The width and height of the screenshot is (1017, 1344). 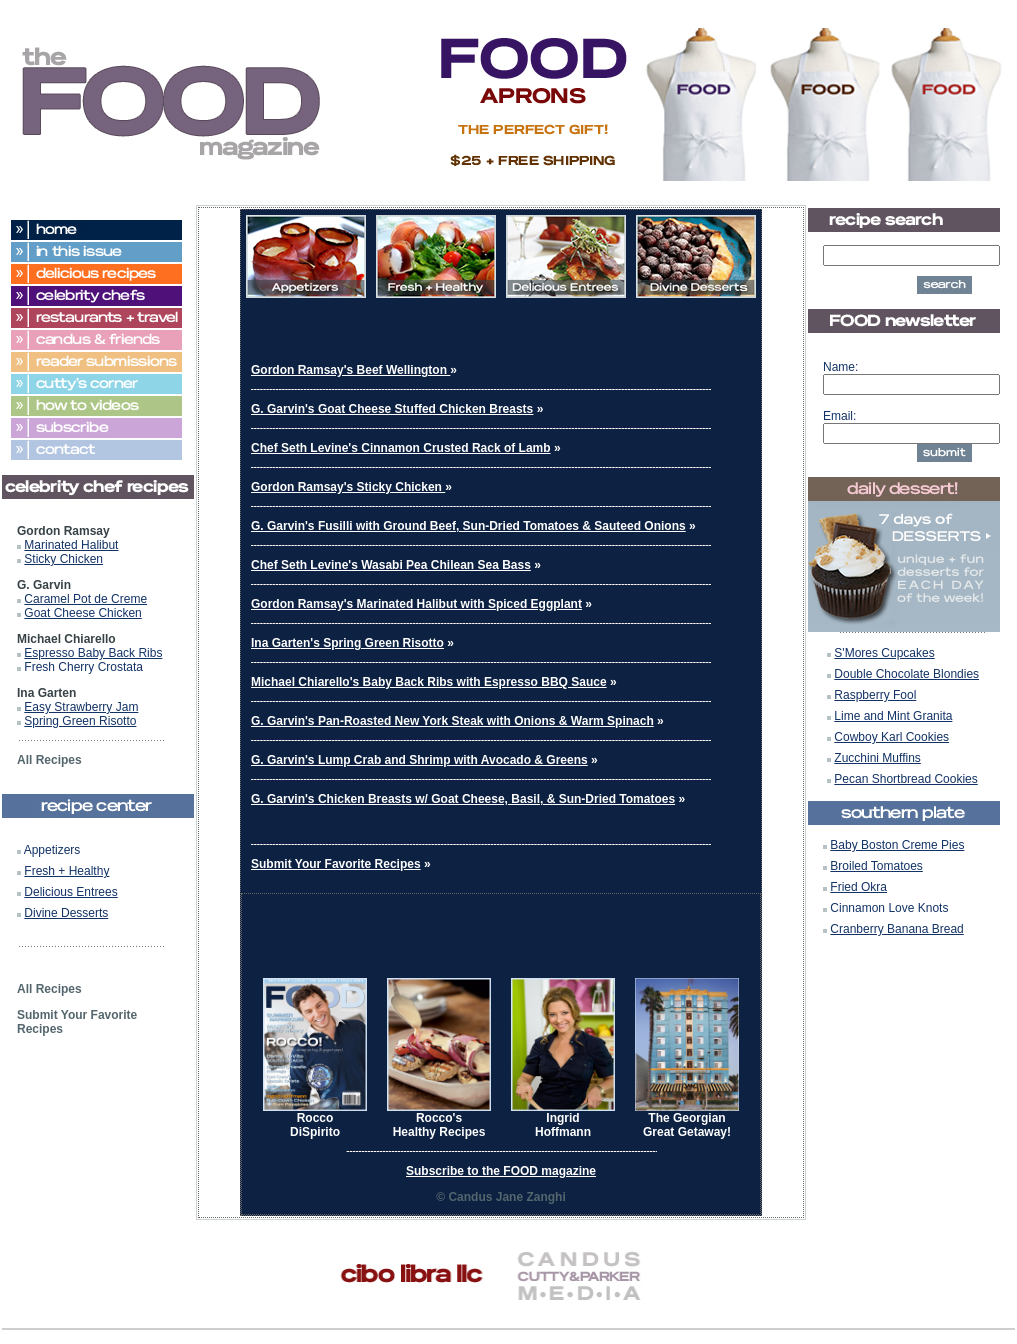 What do you see at coordinates (93, 653) in the screenshot?
I see `Espresso Baby Back Ribs` at bounding box center [93, 653].